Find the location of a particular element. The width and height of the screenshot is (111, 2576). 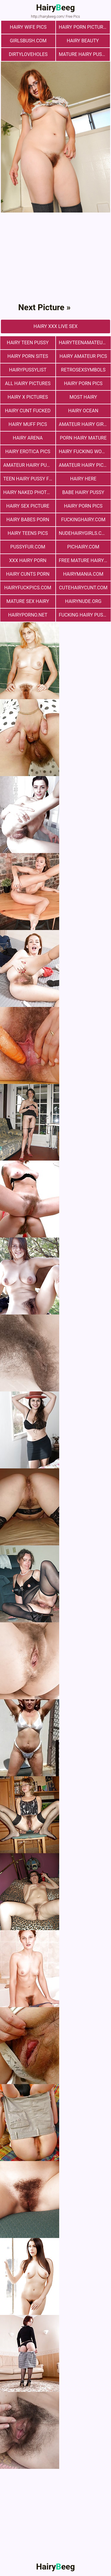

hairyfuckpics.com is located at coordinates (27, 587).